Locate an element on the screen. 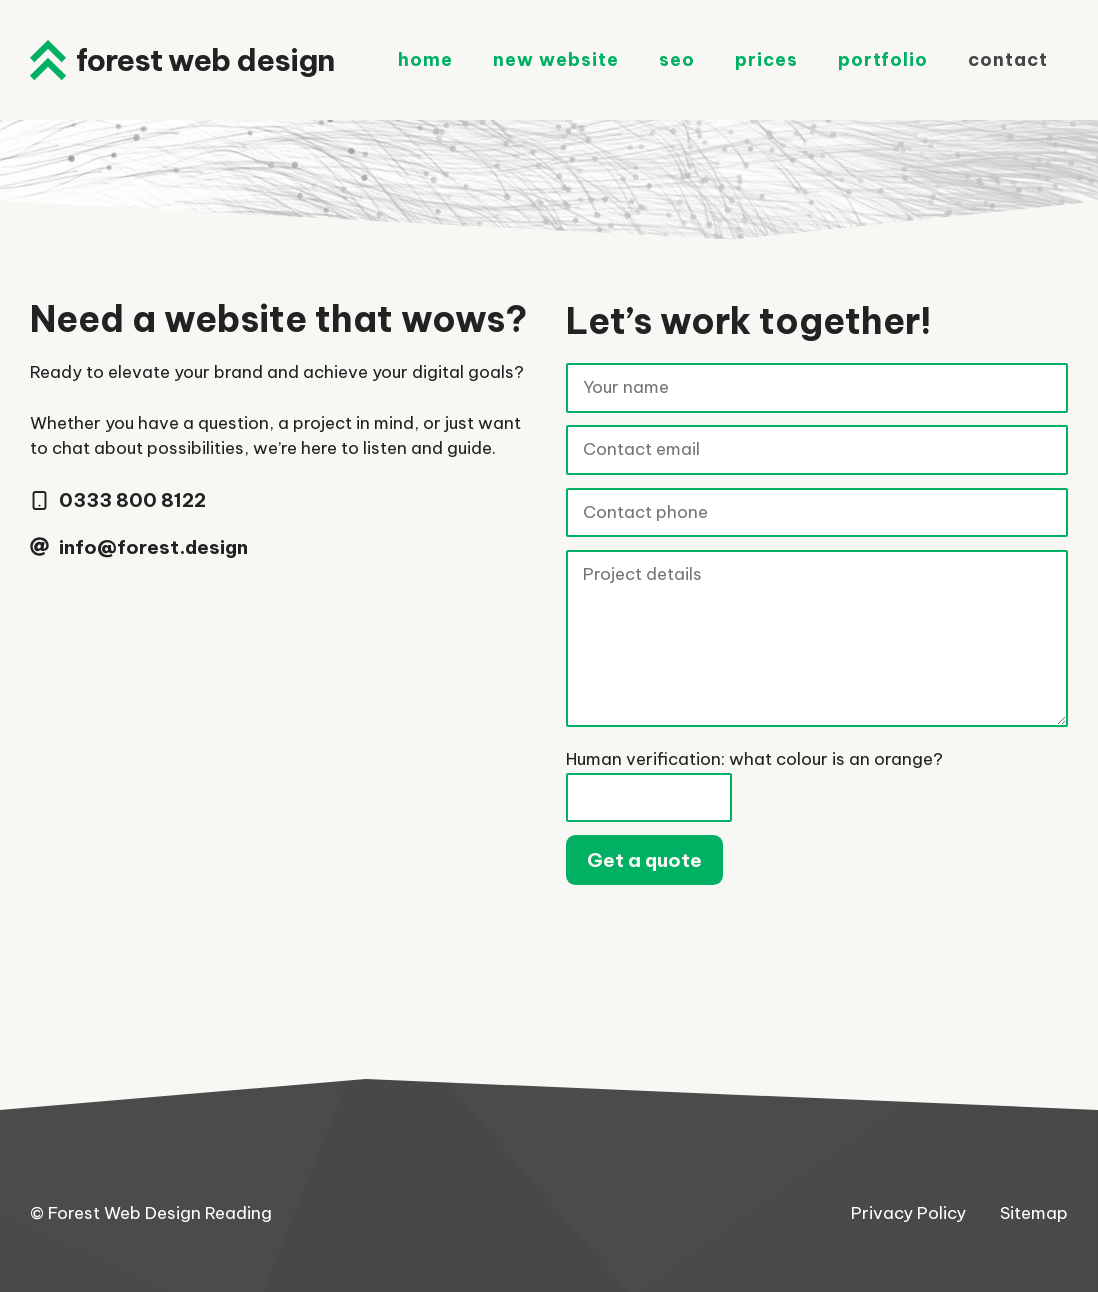 The height and width of the screenshot is (1292, 1098). SEO is located at coordinates (677, 59).